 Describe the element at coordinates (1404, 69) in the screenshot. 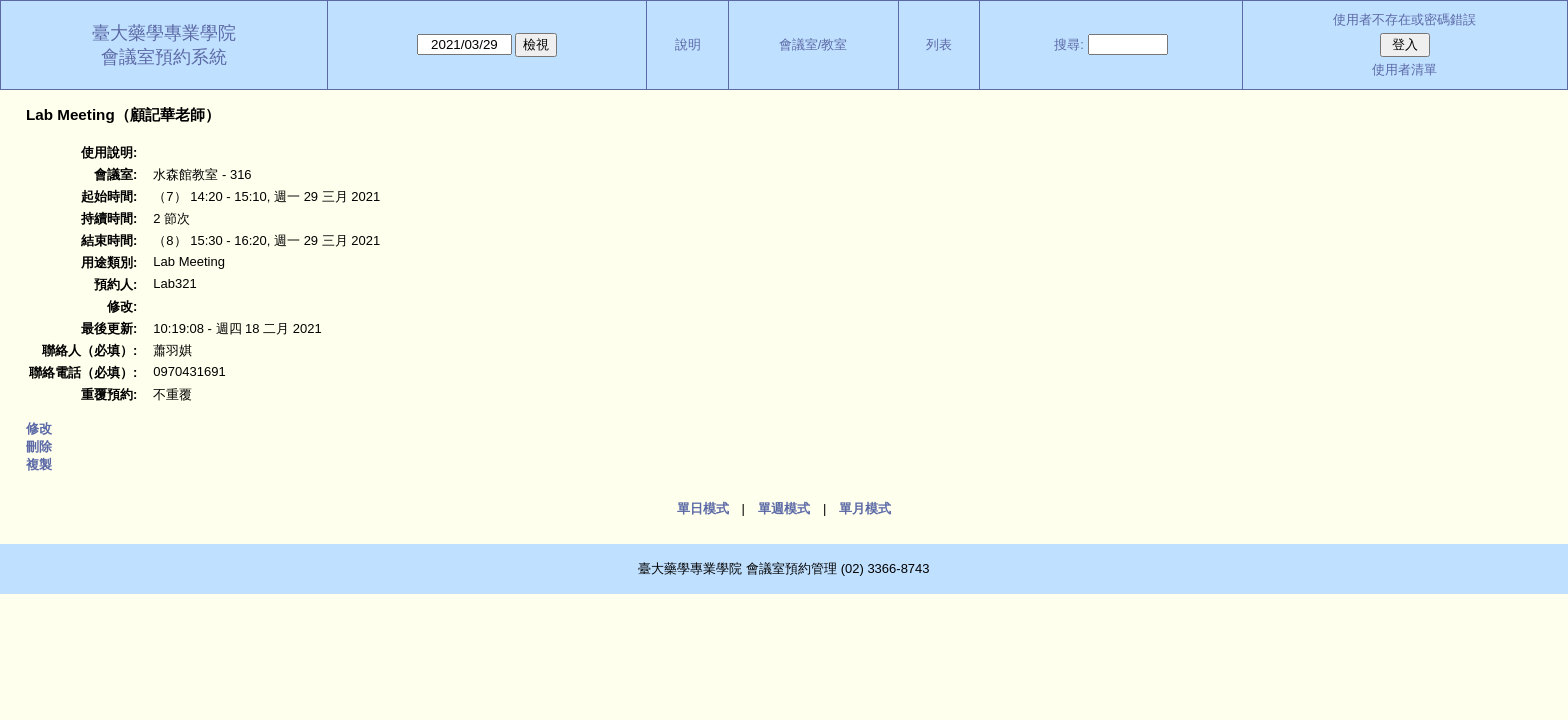

I see `使用者清單` at that location.